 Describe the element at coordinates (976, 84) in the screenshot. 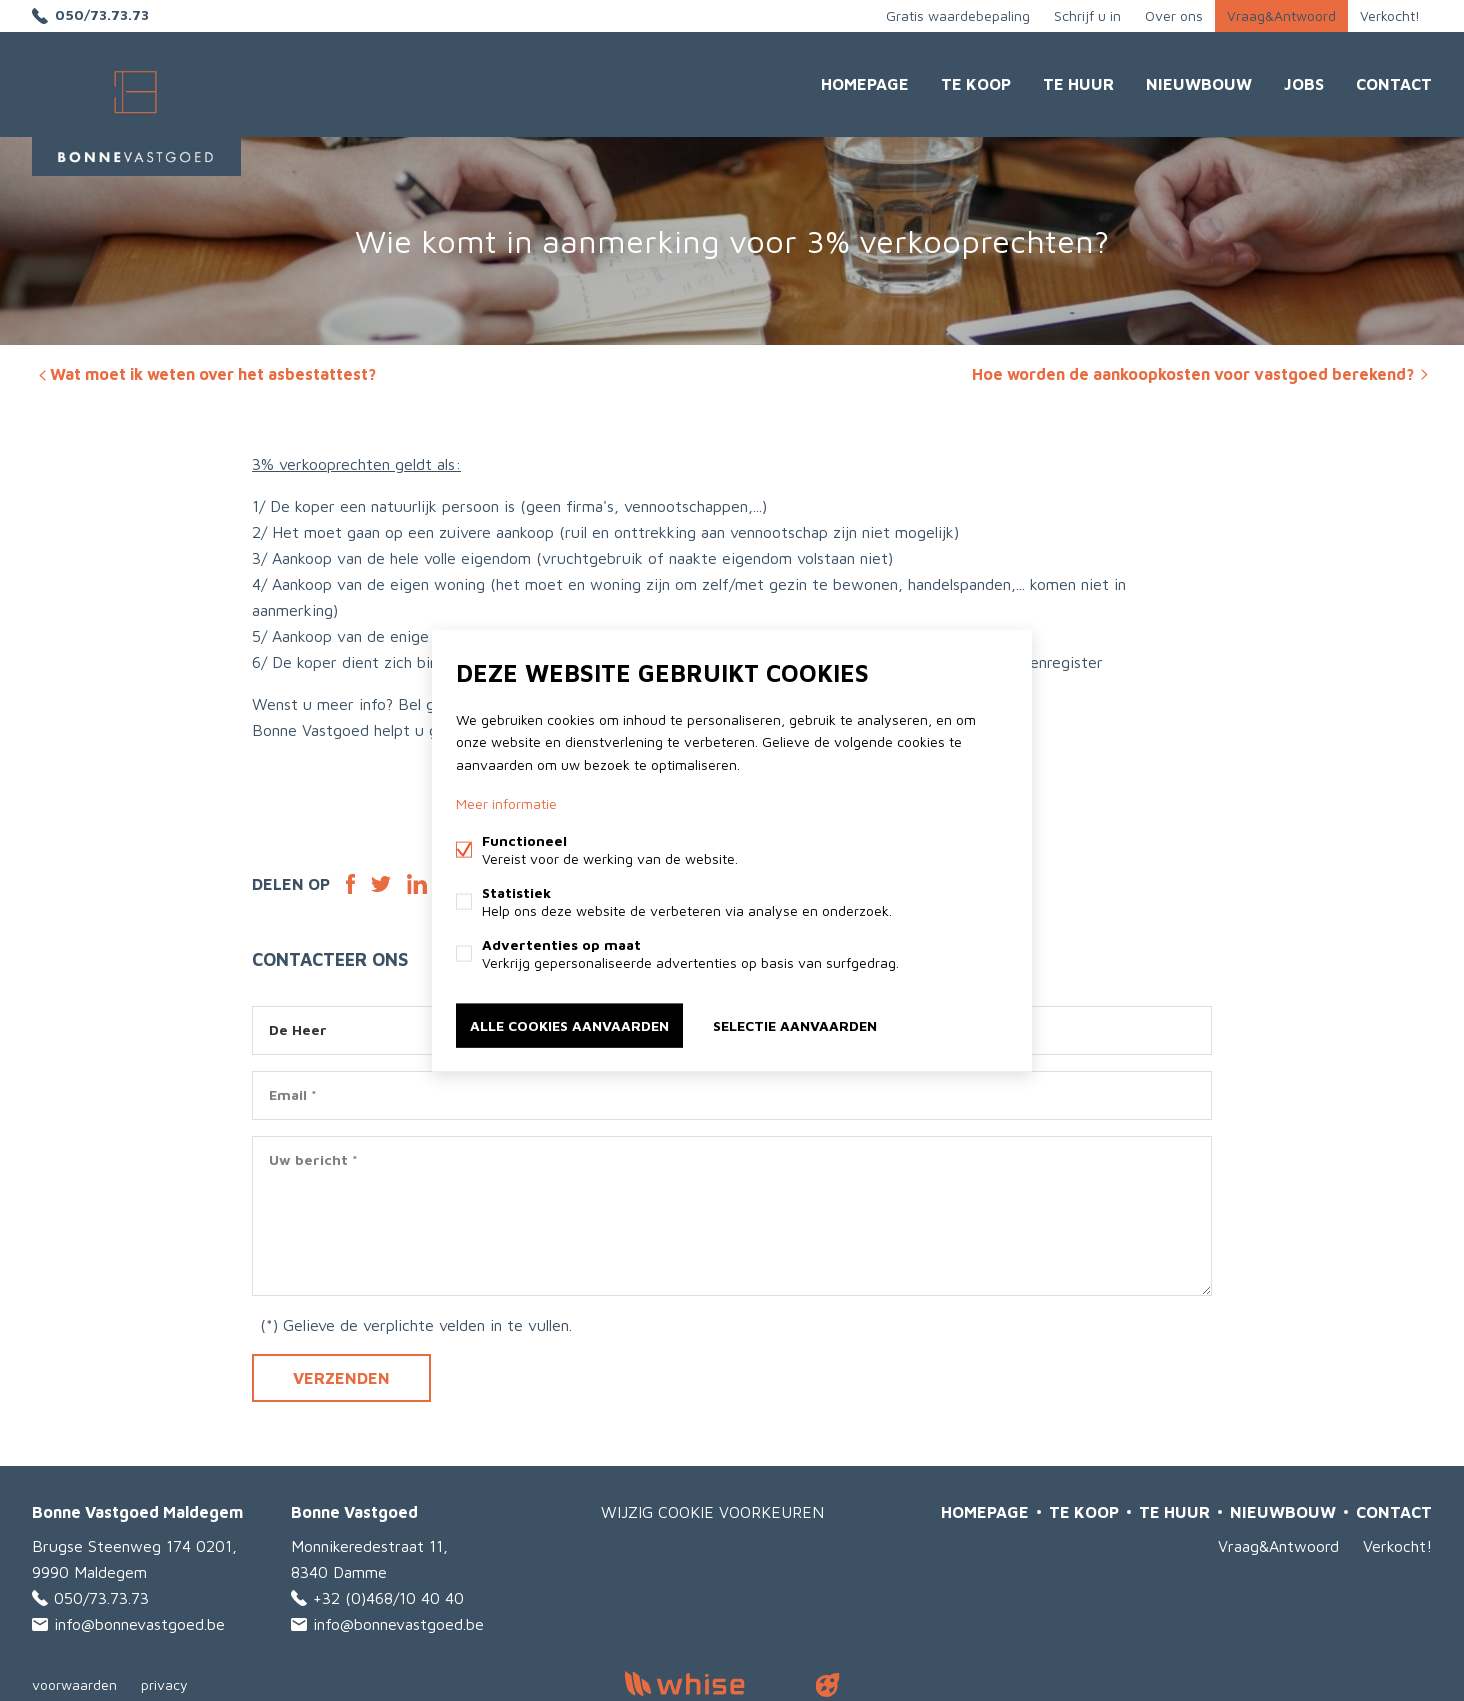

I see `Te Koop` at that location.